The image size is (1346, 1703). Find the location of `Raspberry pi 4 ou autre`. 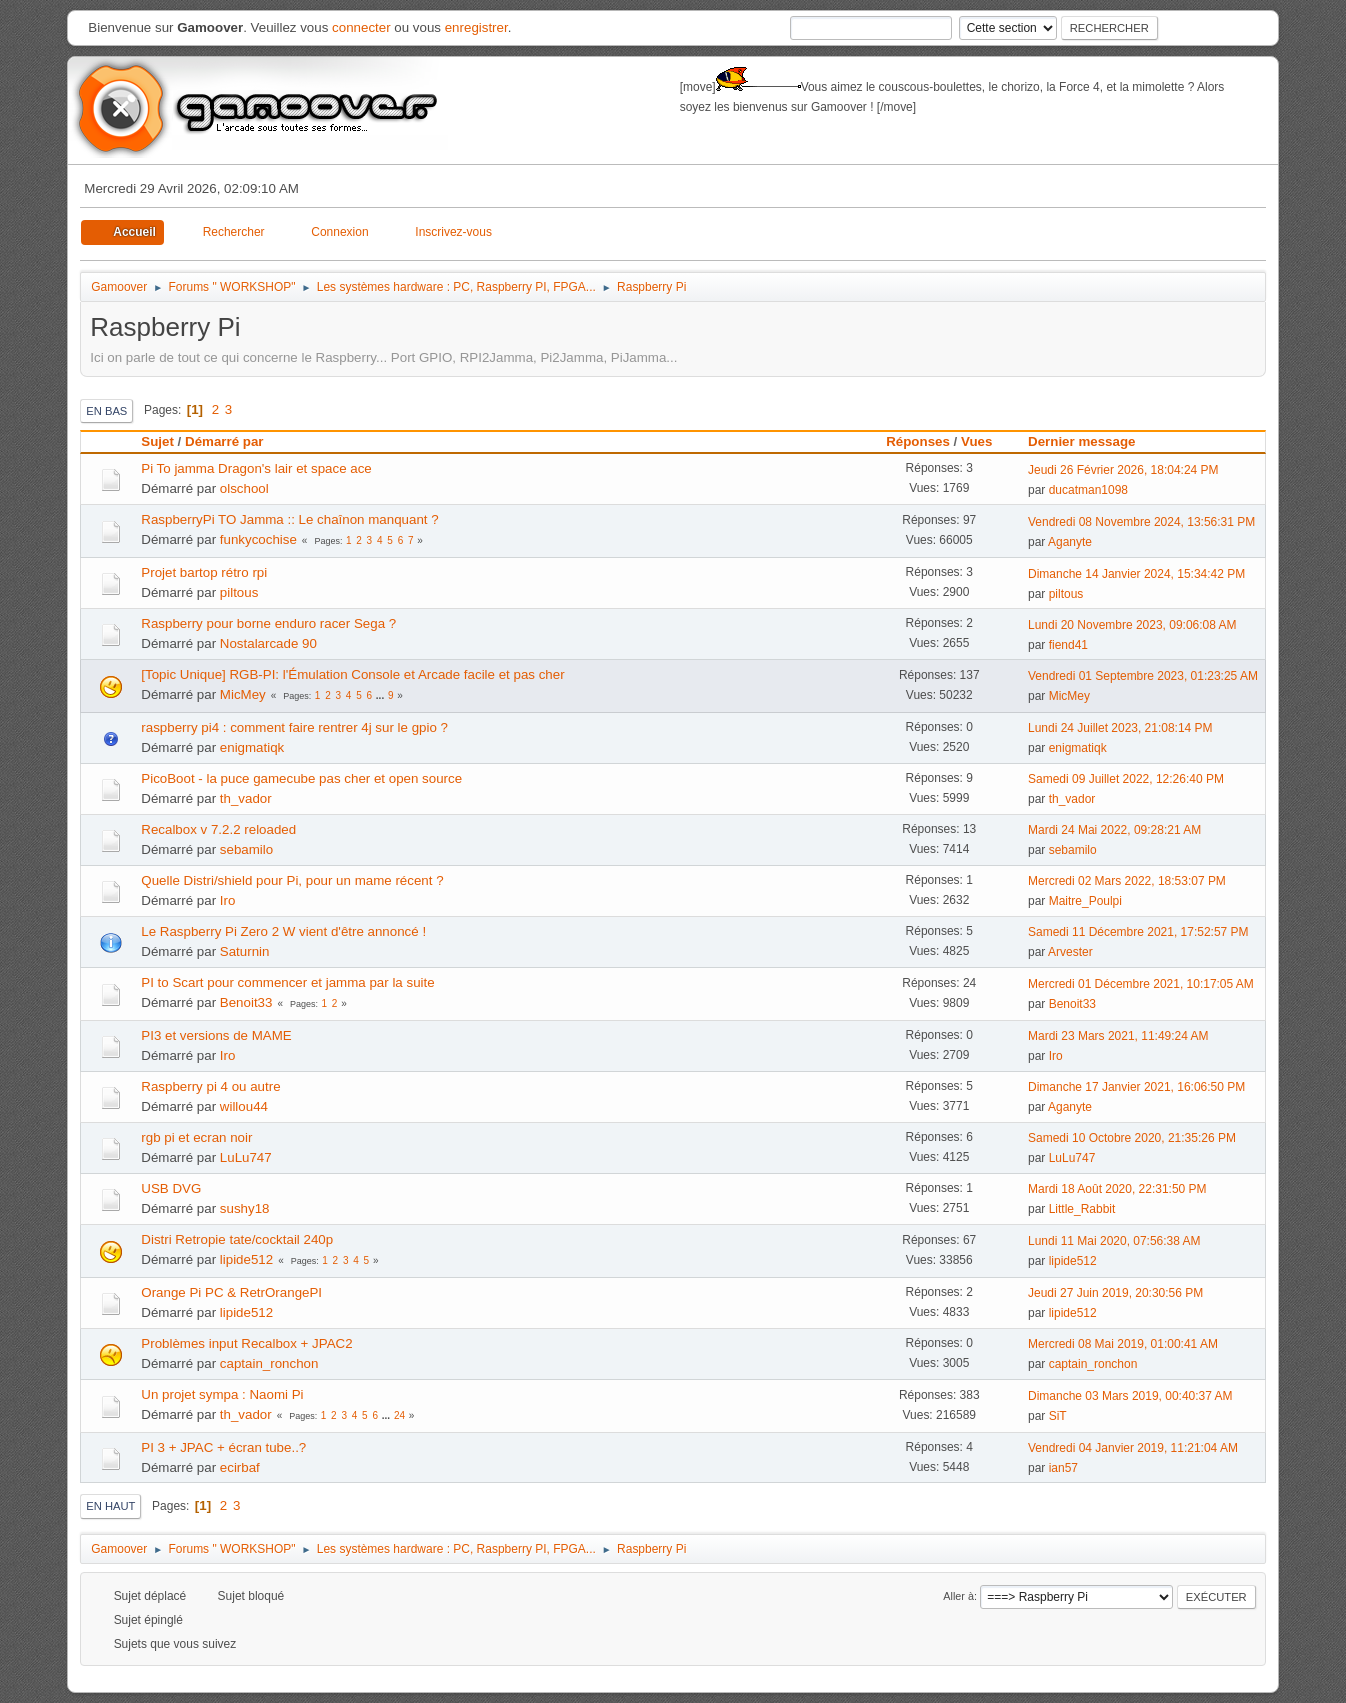

Raspberry pi 4 ou autre is located at coordinates (210, 1086).